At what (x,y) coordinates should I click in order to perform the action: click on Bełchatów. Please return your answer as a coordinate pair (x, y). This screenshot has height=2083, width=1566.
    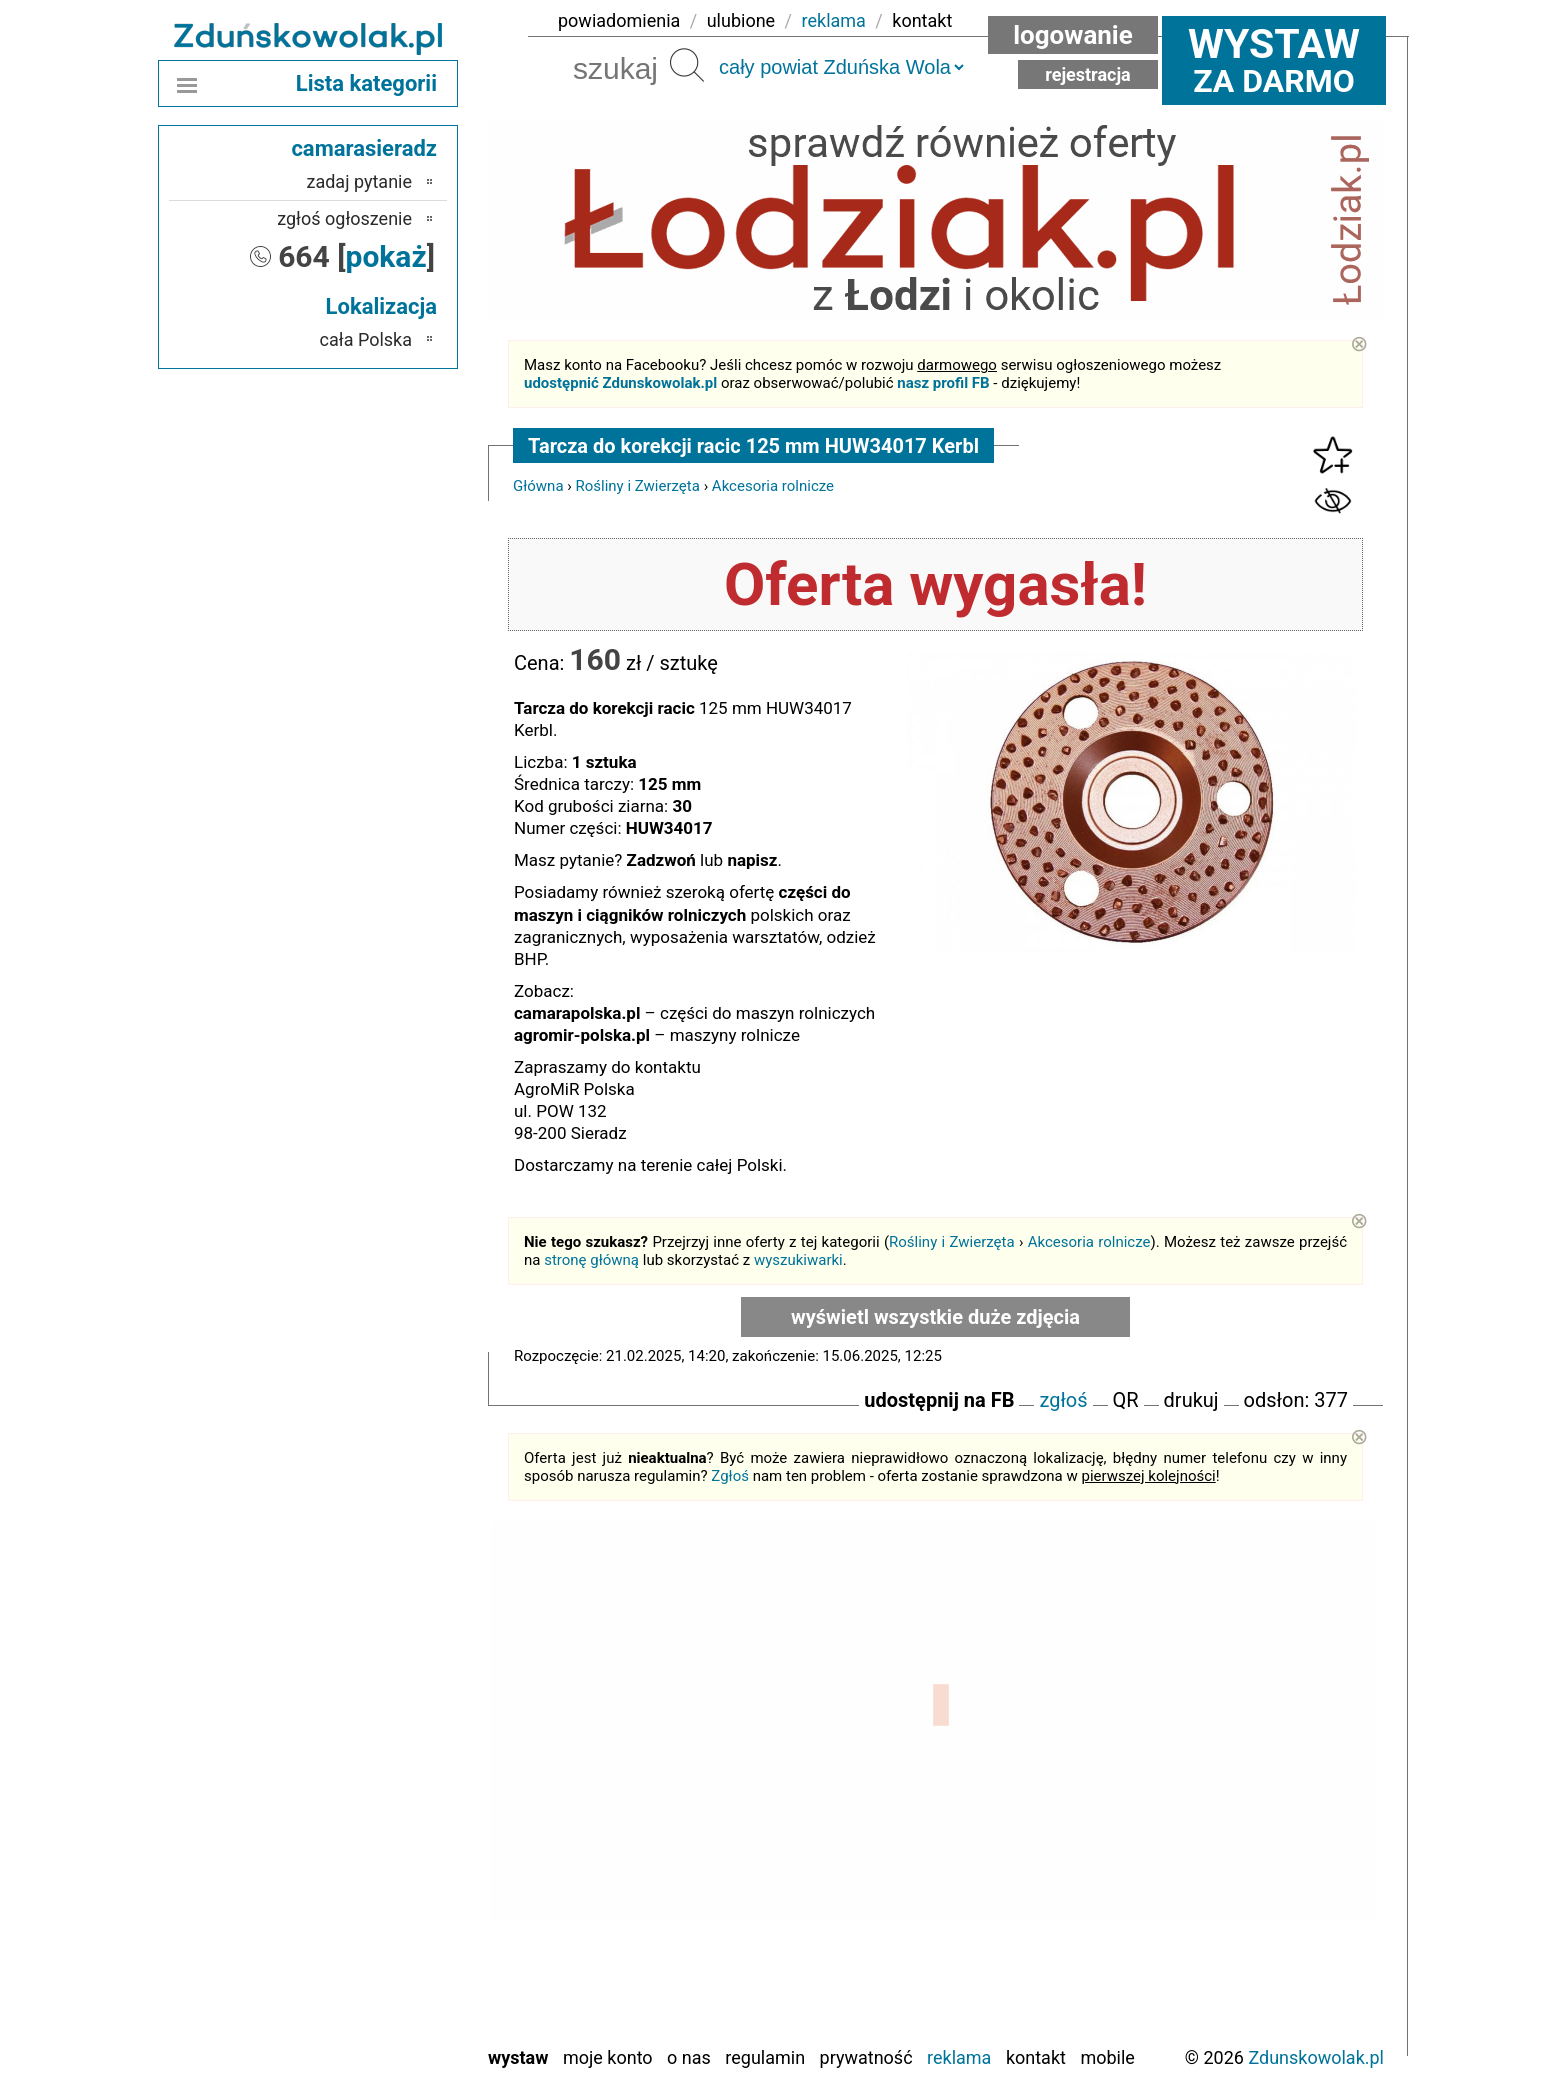
    Looking at the image, I should click on (373, 1704).